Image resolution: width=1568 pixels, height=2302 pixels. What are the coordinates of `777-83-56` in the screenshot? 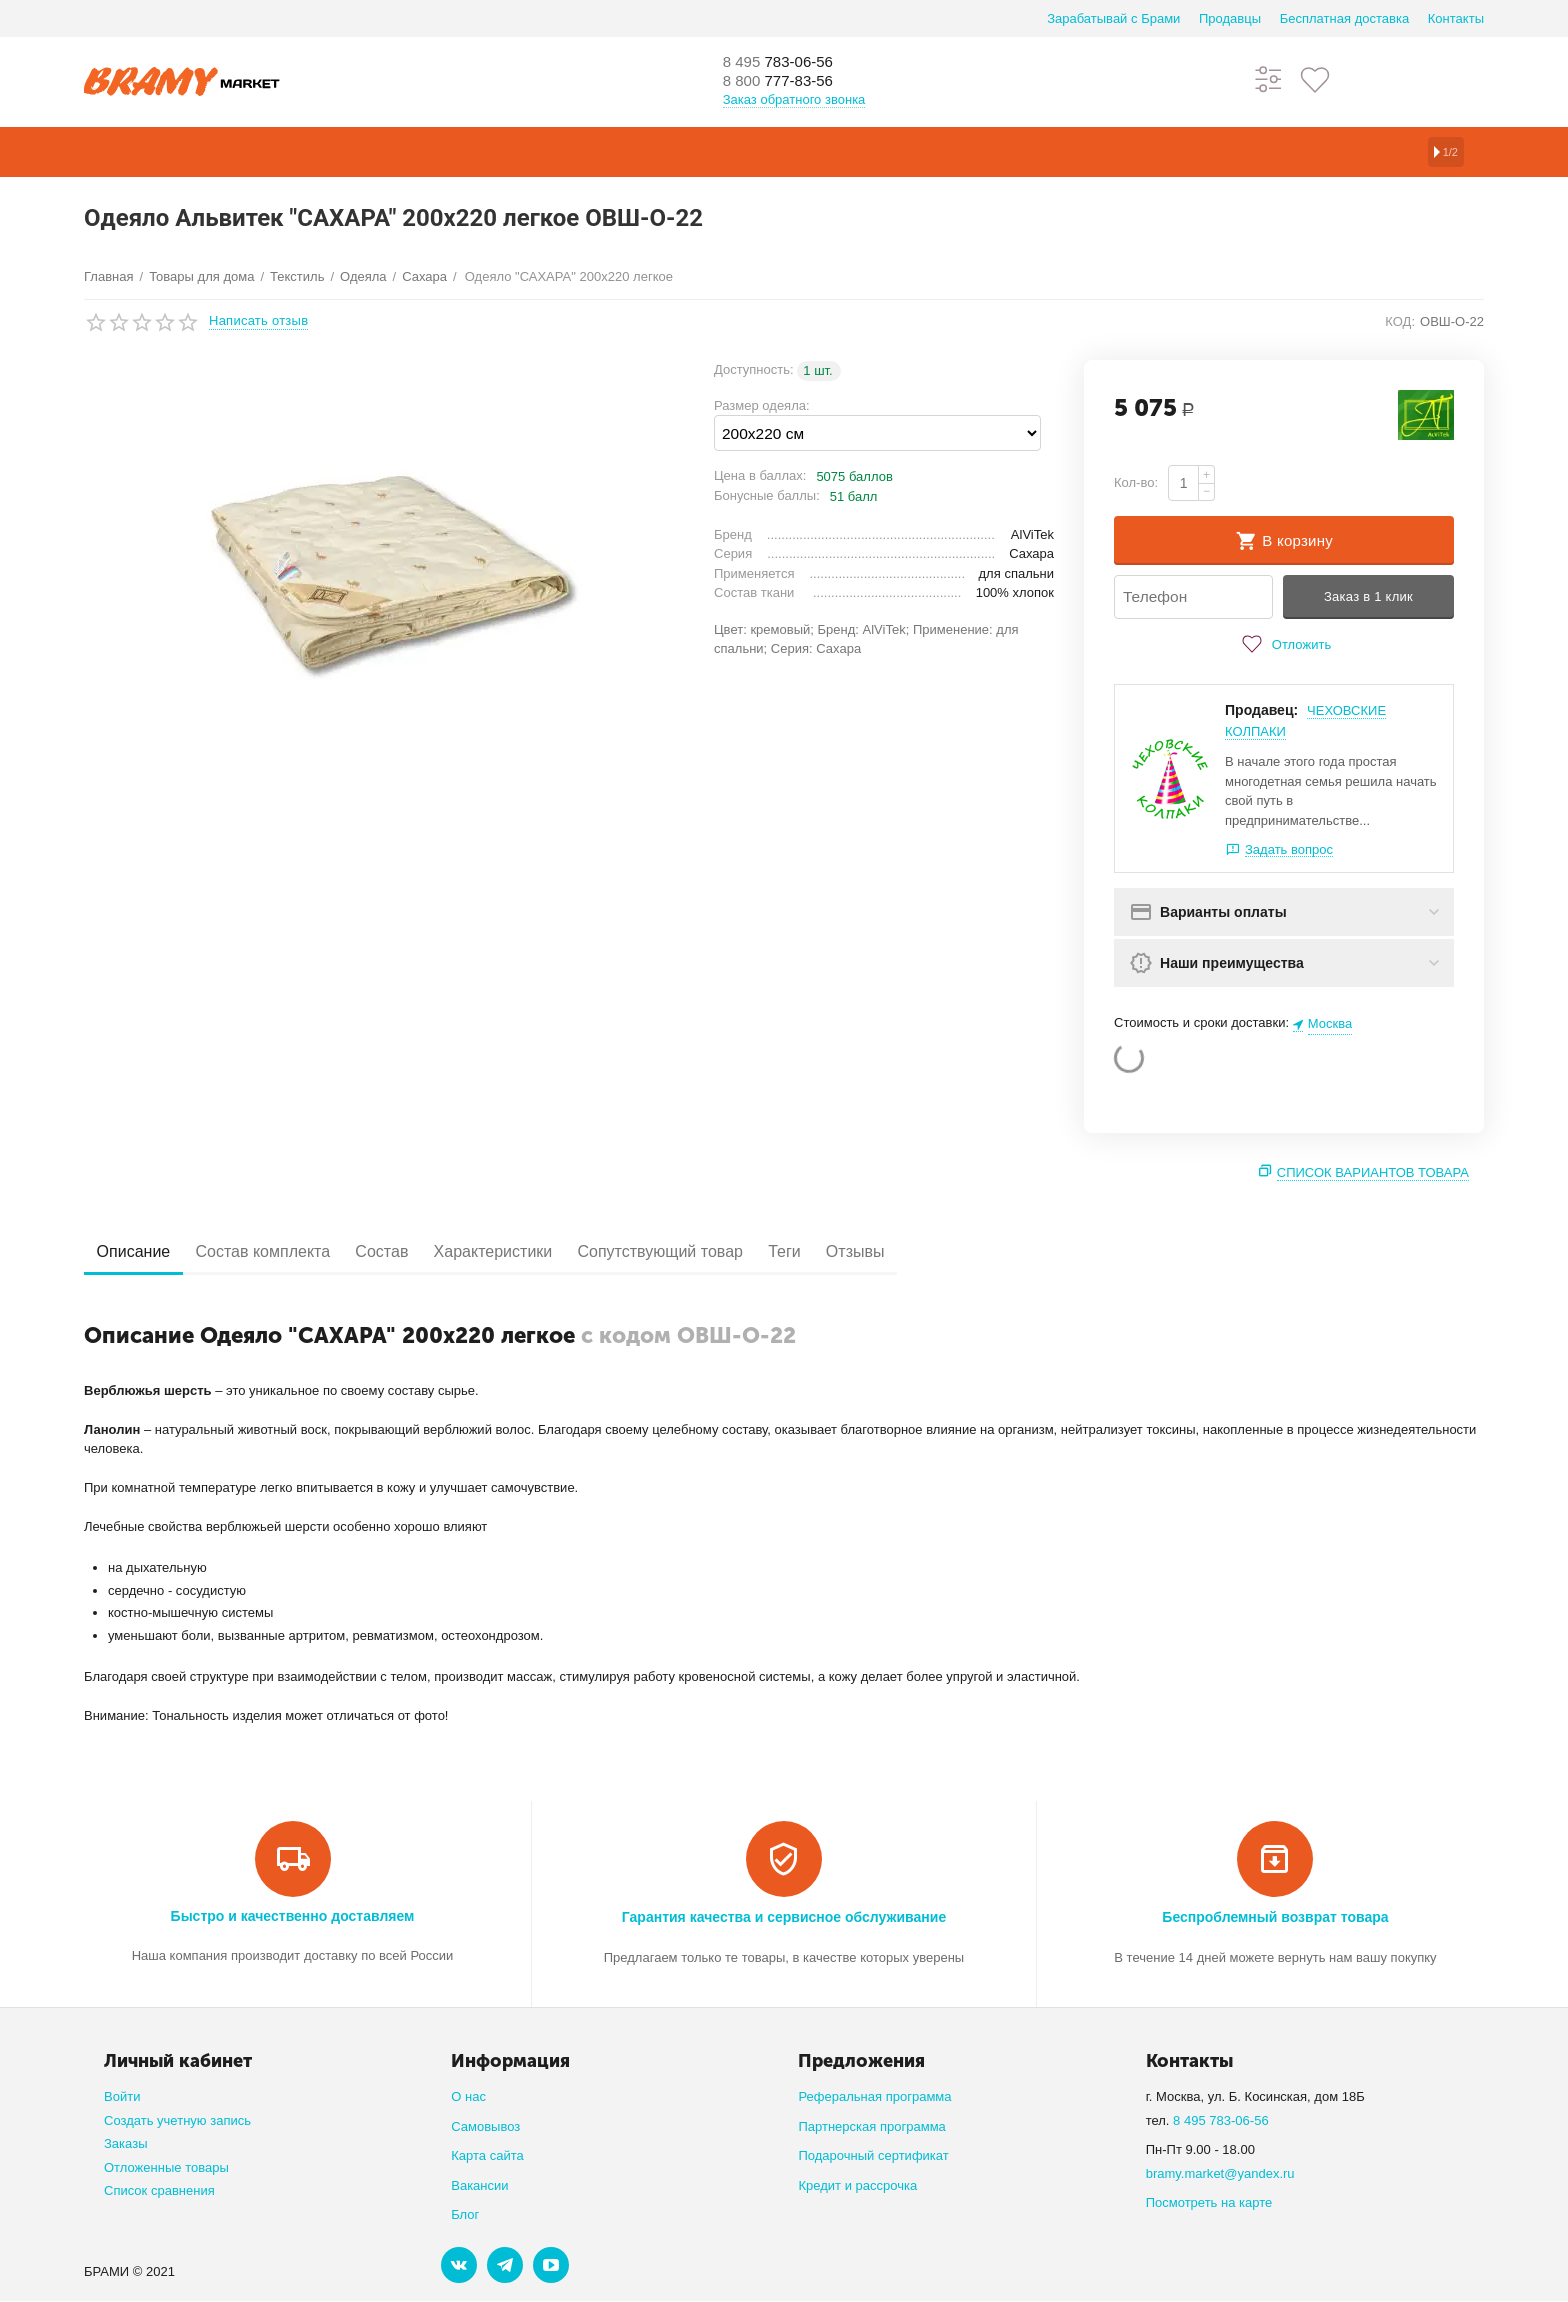 It's located at (789, 82).